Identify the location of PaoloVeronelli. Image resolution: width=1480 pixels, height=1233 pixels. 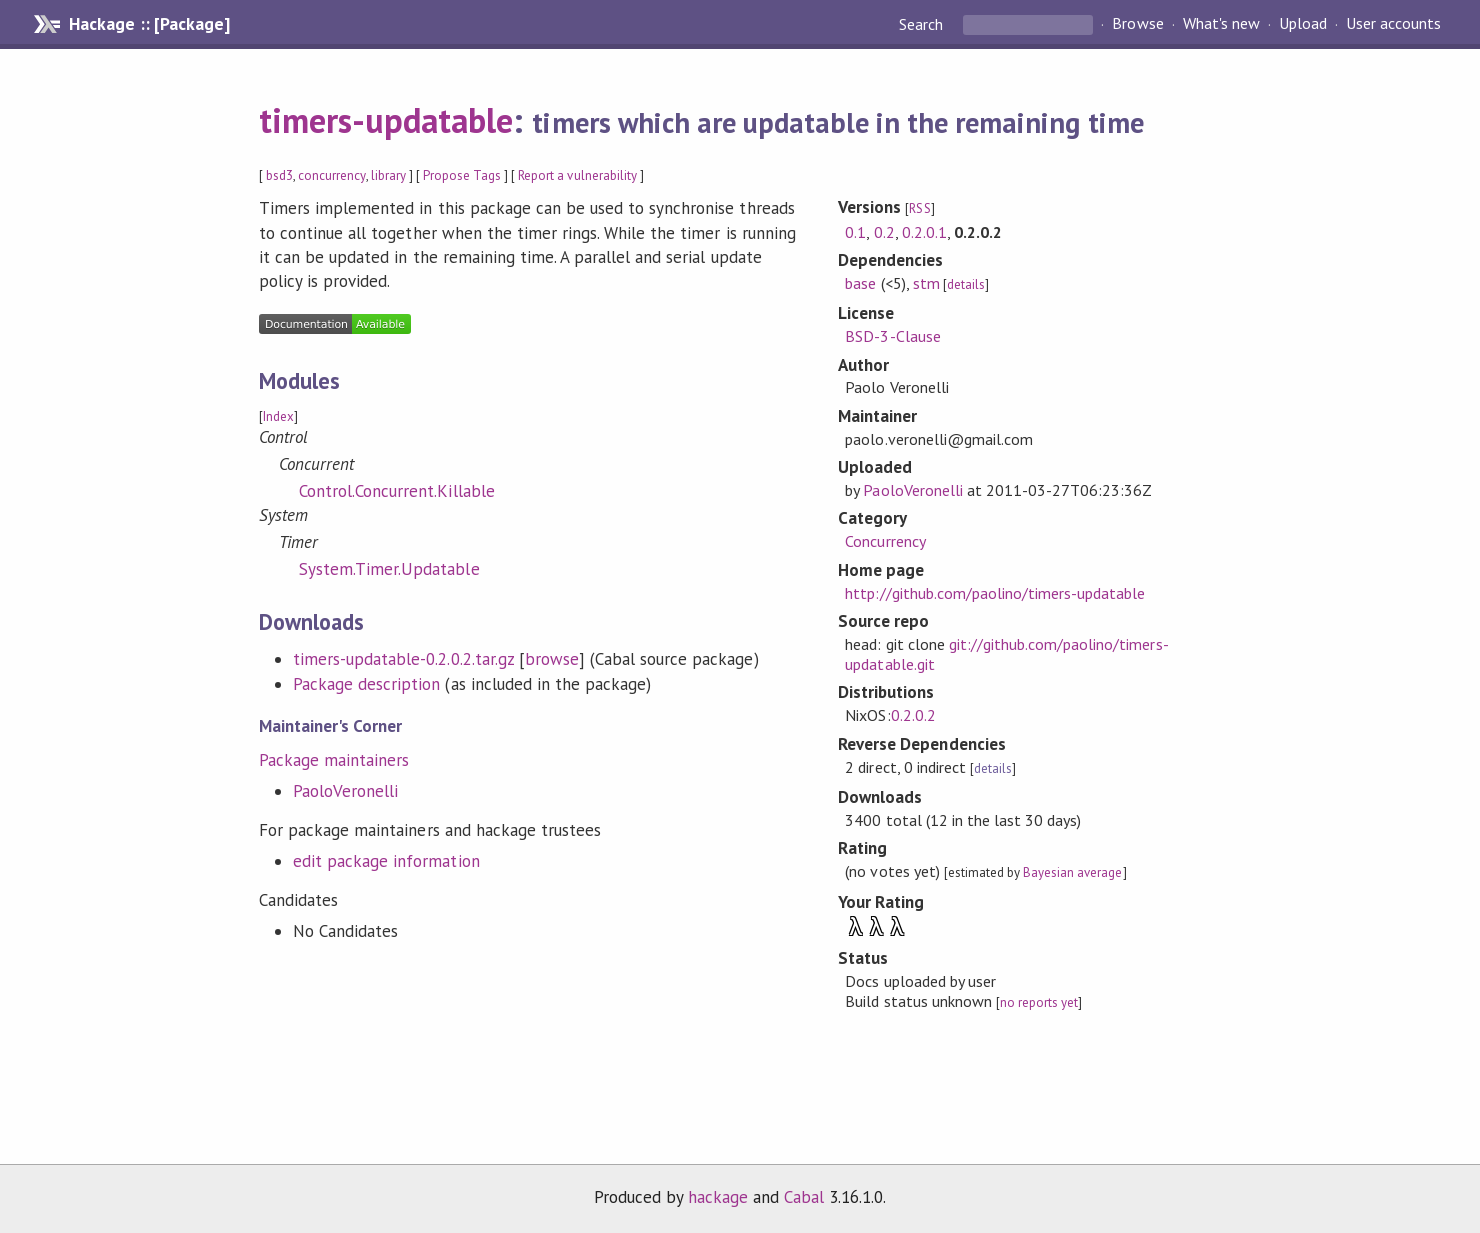
(345, 791).